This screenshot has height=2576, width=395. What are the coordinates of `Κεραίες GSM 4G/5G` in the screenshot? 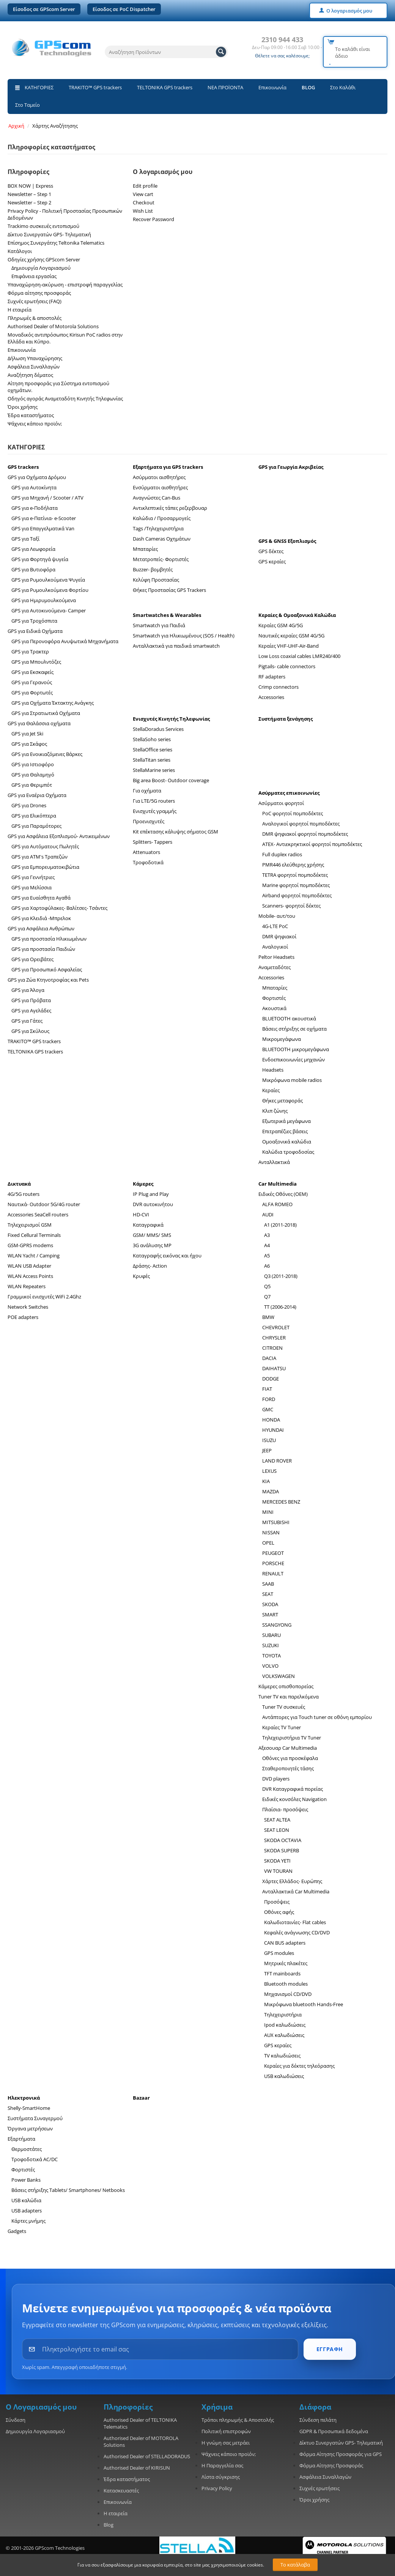 It's located at (280, 625).